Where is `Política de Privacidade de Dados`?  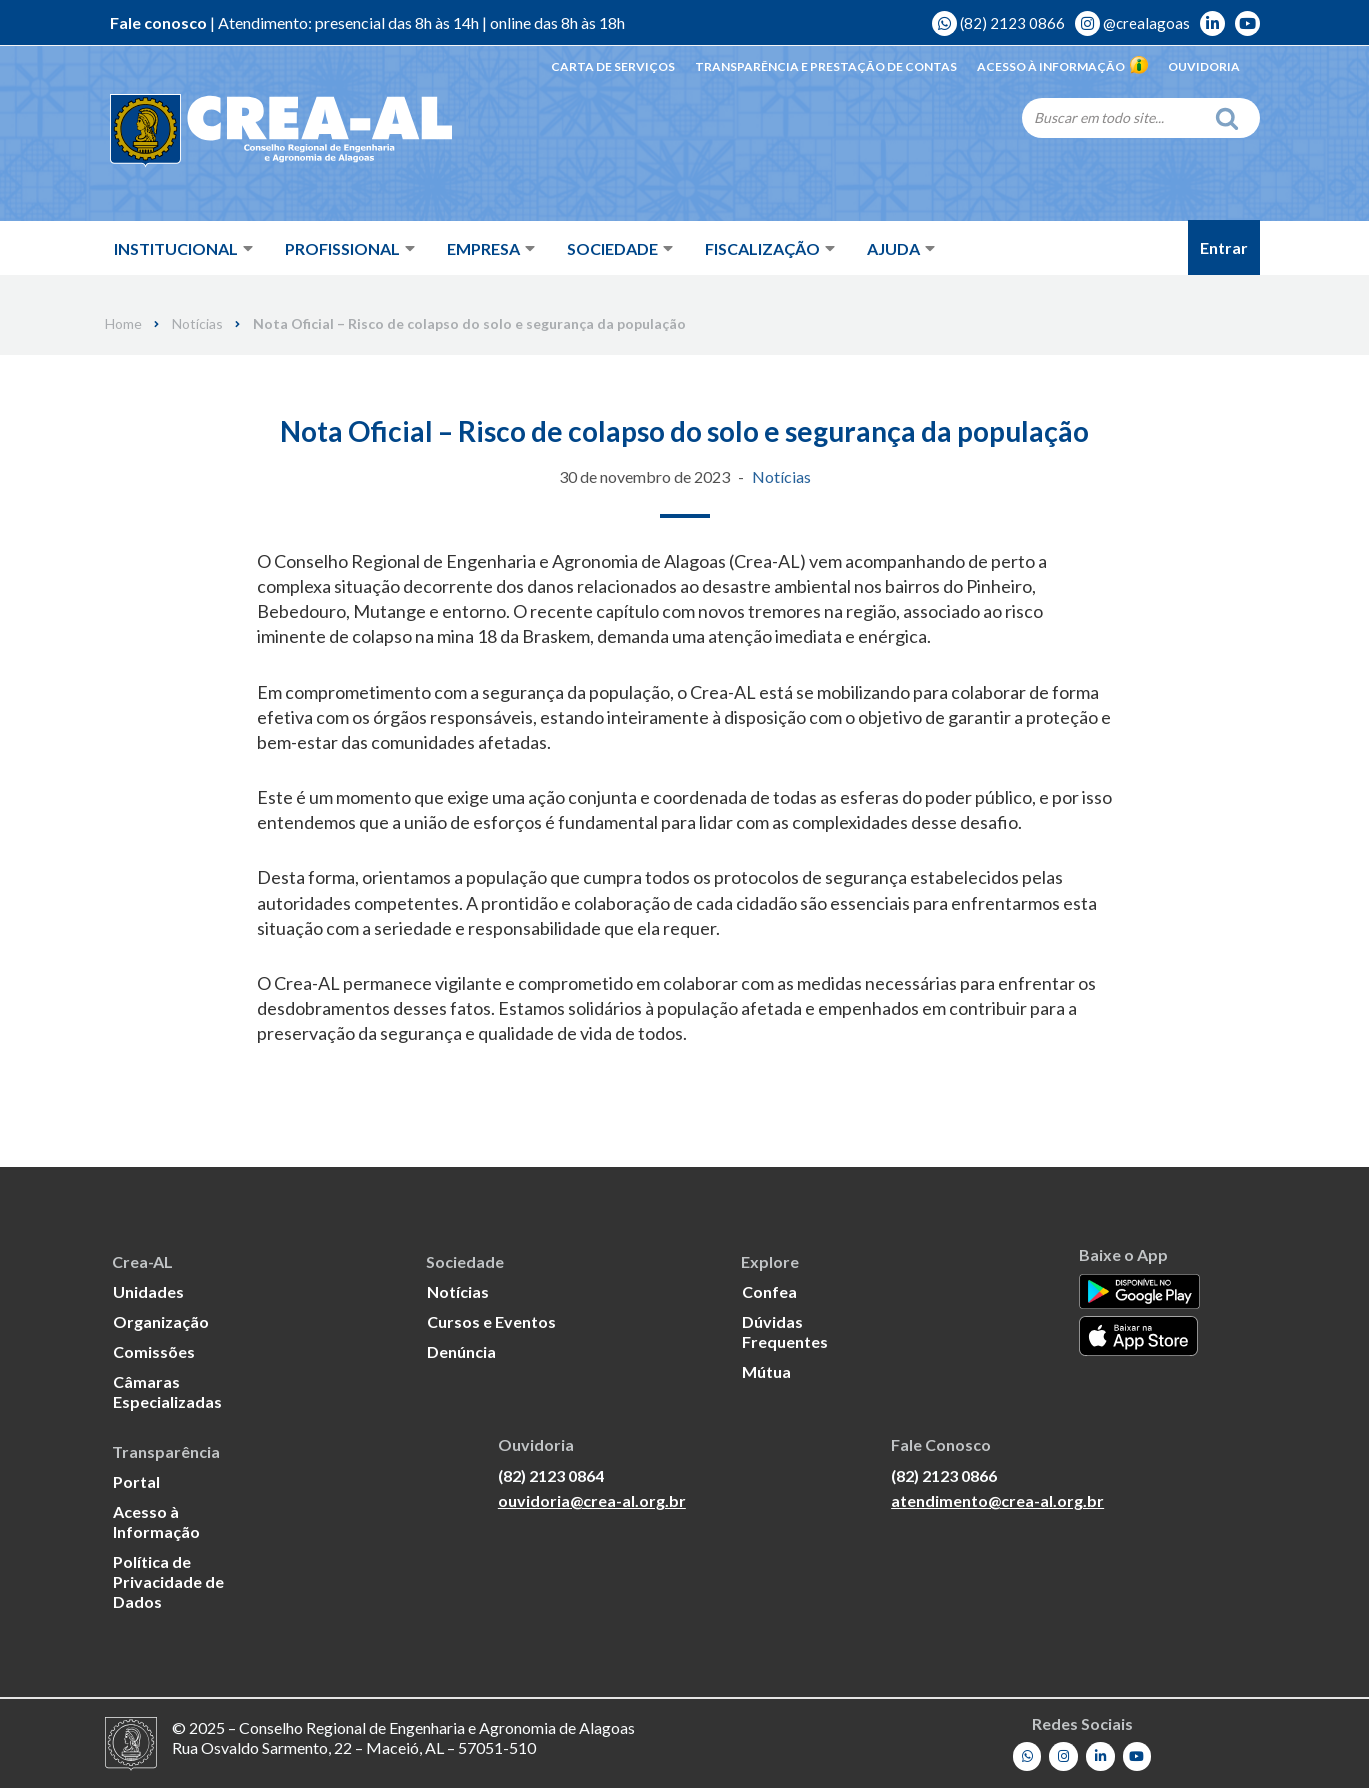 Política de Privacidade de Dados is located at coordinates (168, 1580).